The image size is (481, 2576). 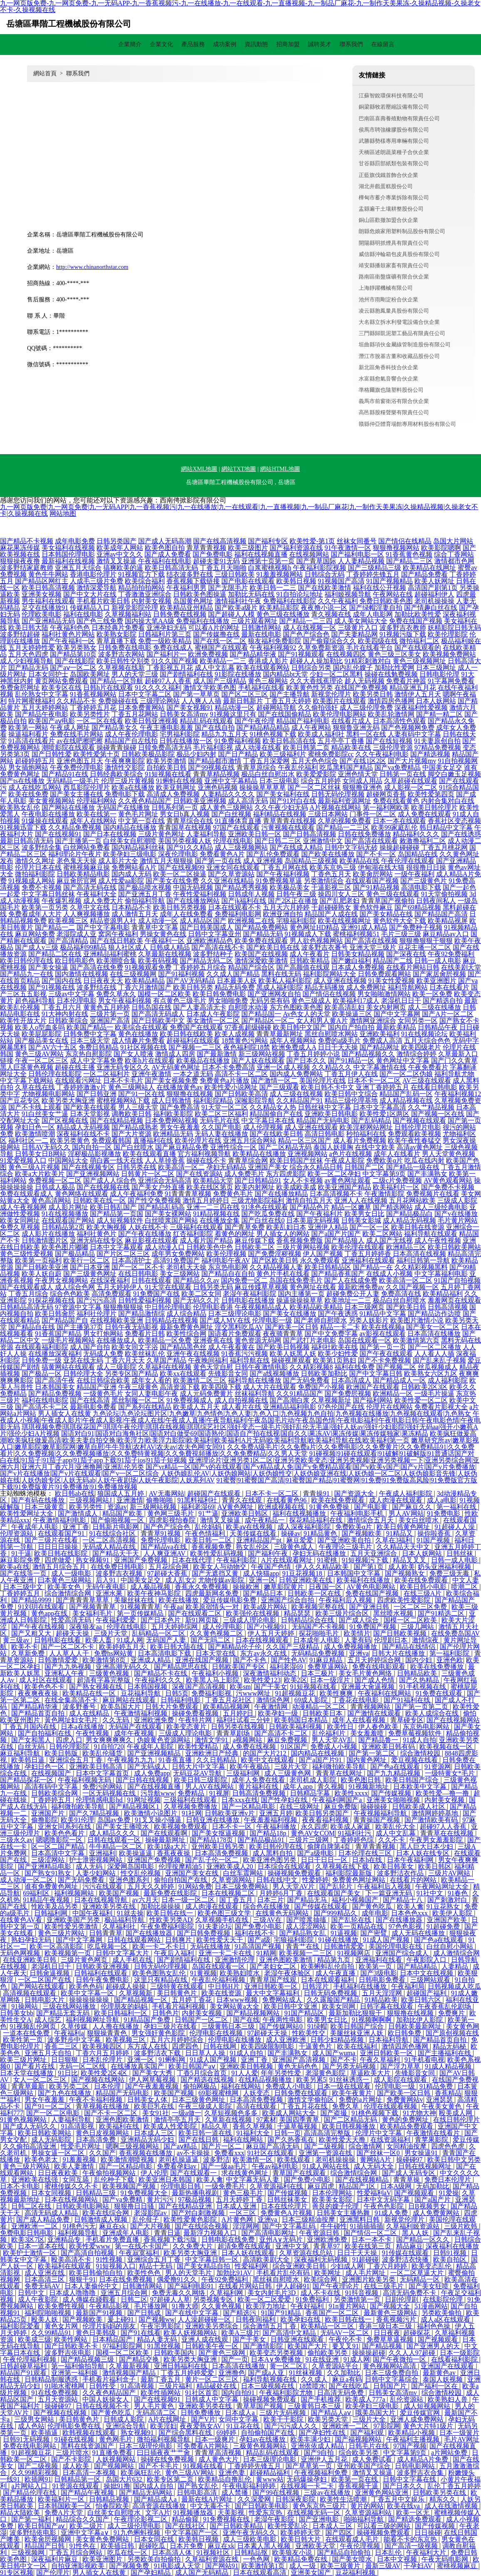 I want to click on 伦理电影香港, so click(x=213, y=1306).